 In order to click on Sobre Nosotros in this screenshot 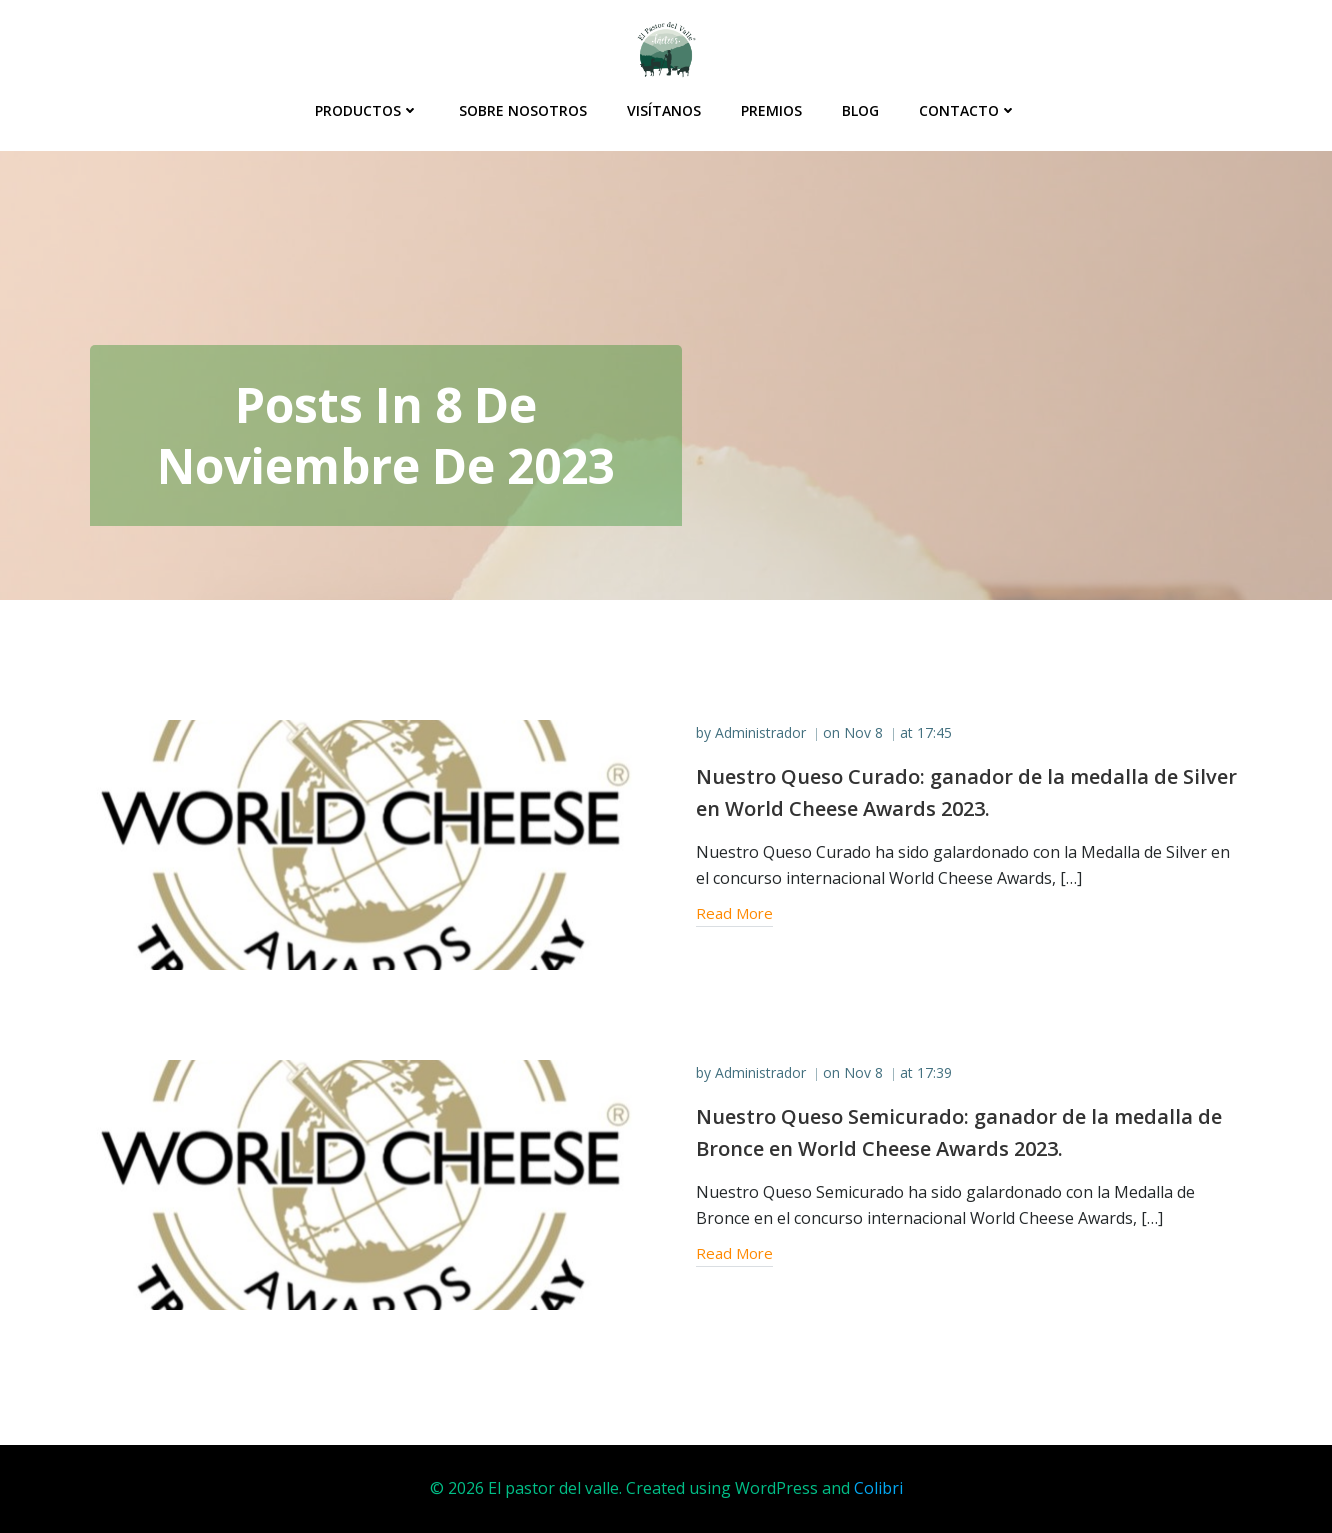, I will do `click(523, 110)`.